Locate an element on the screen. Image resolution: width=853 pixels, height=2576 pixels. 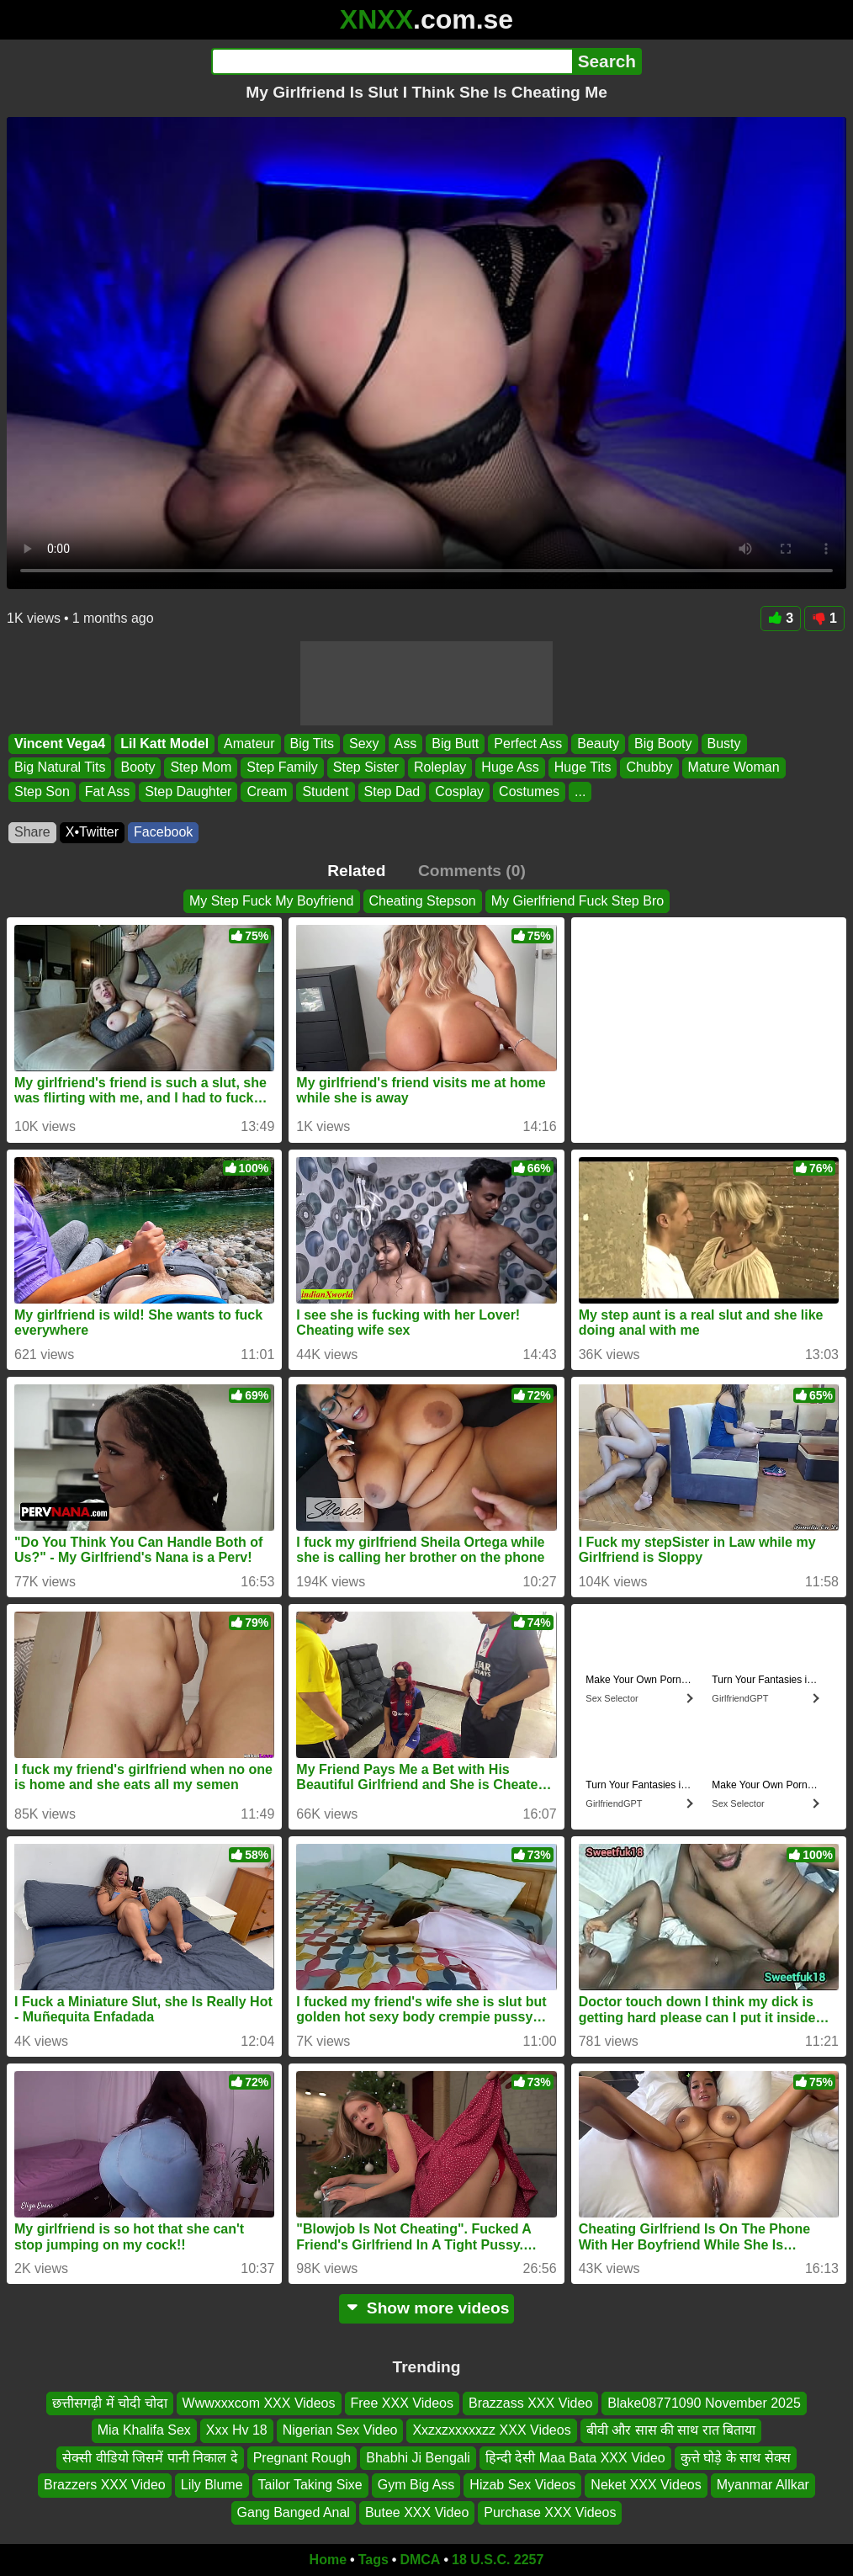
Free XXX Videos is located at coordinates (402, 2403).